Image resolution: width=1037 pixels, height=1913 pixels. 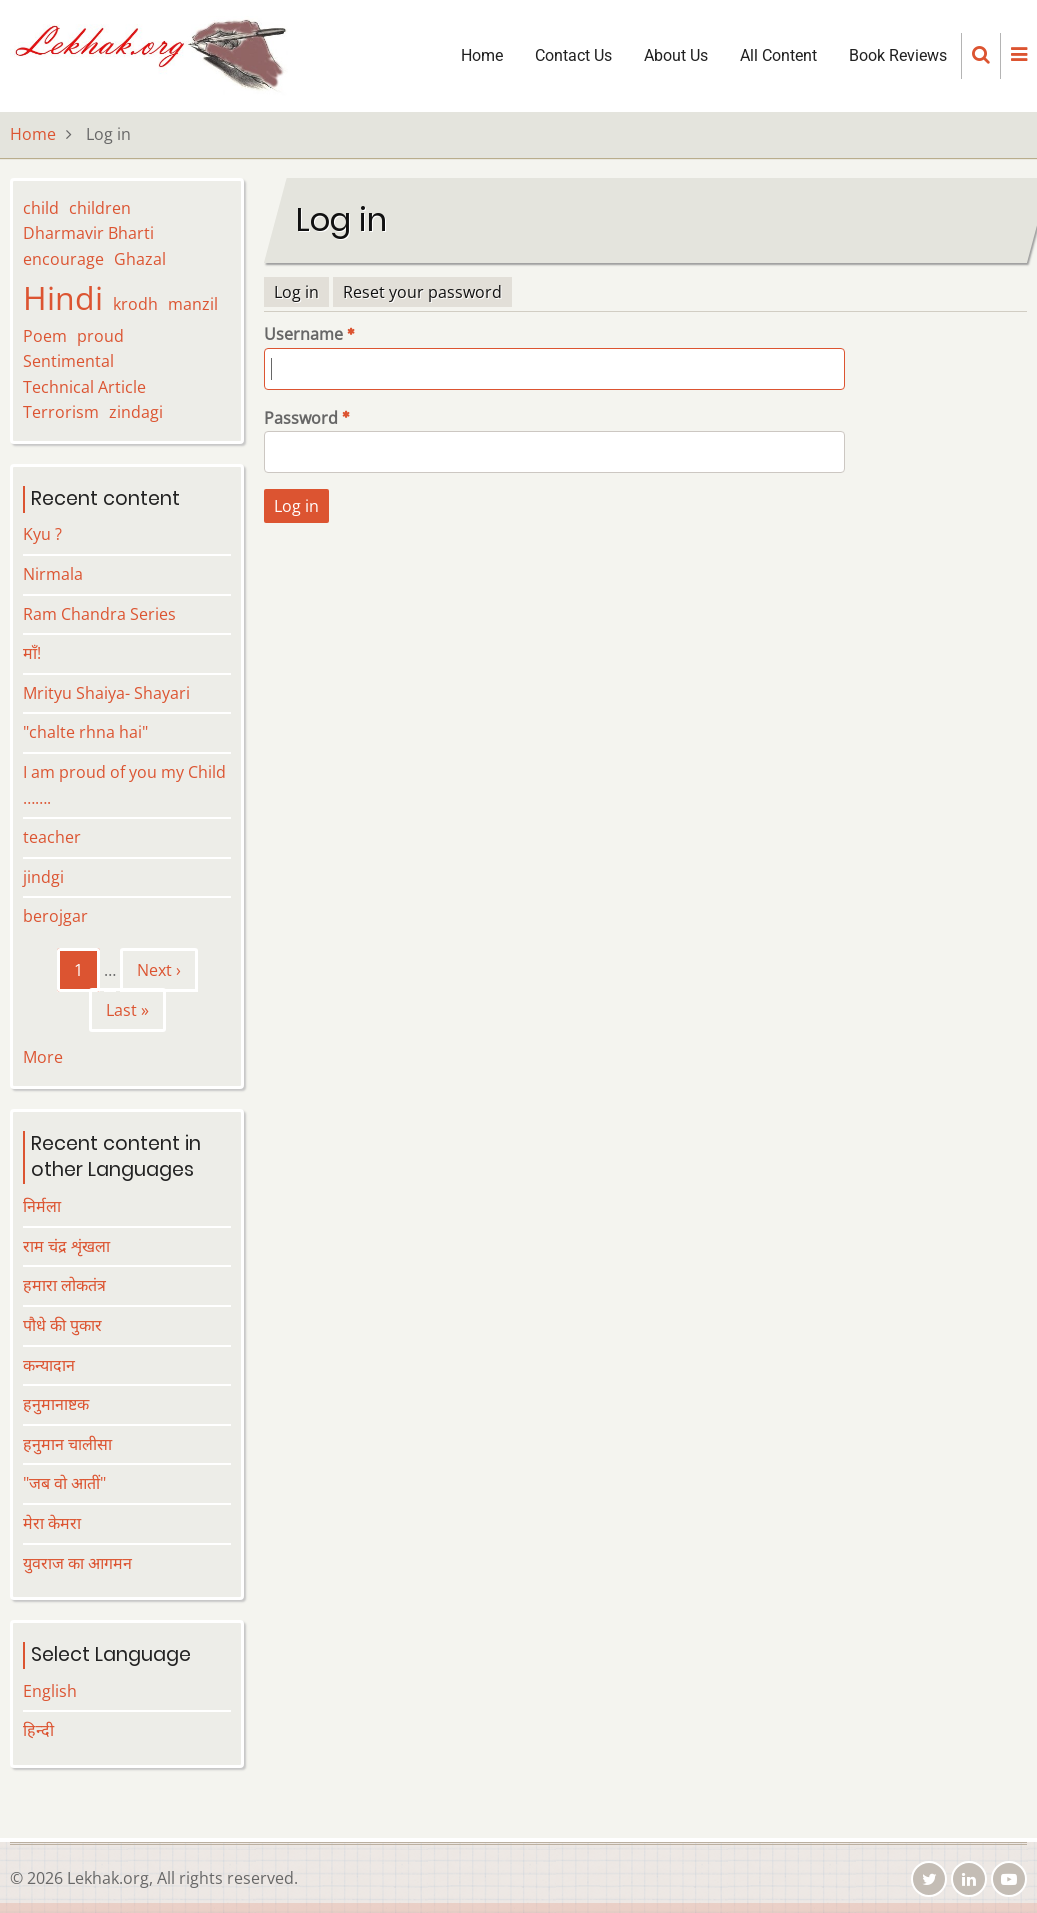 I want to click on Terrorism, so click(x=61, y=412).